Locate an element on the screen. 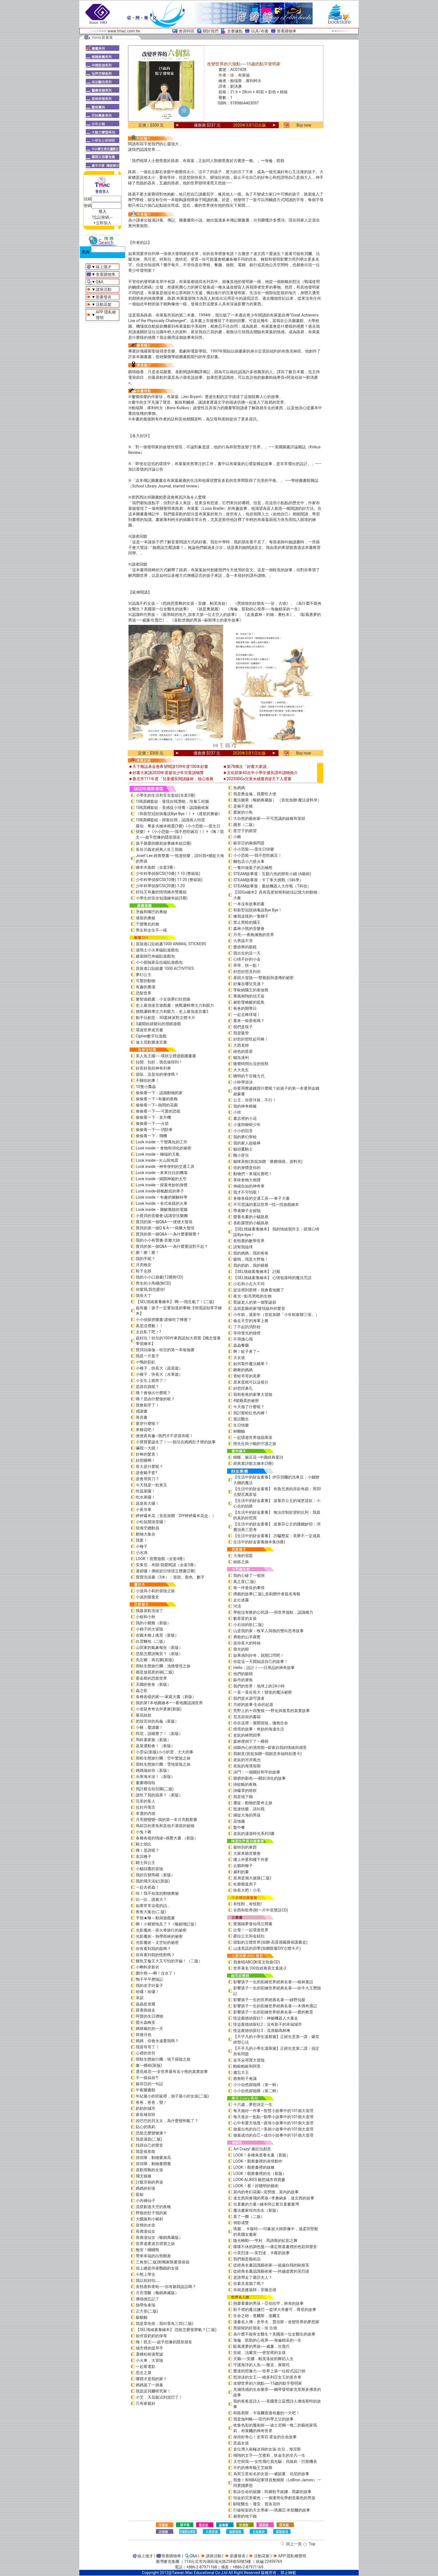 The image size is (438, 2576). Look inside –神奇便利的交通工具 is located at coordinates (165, 1166).